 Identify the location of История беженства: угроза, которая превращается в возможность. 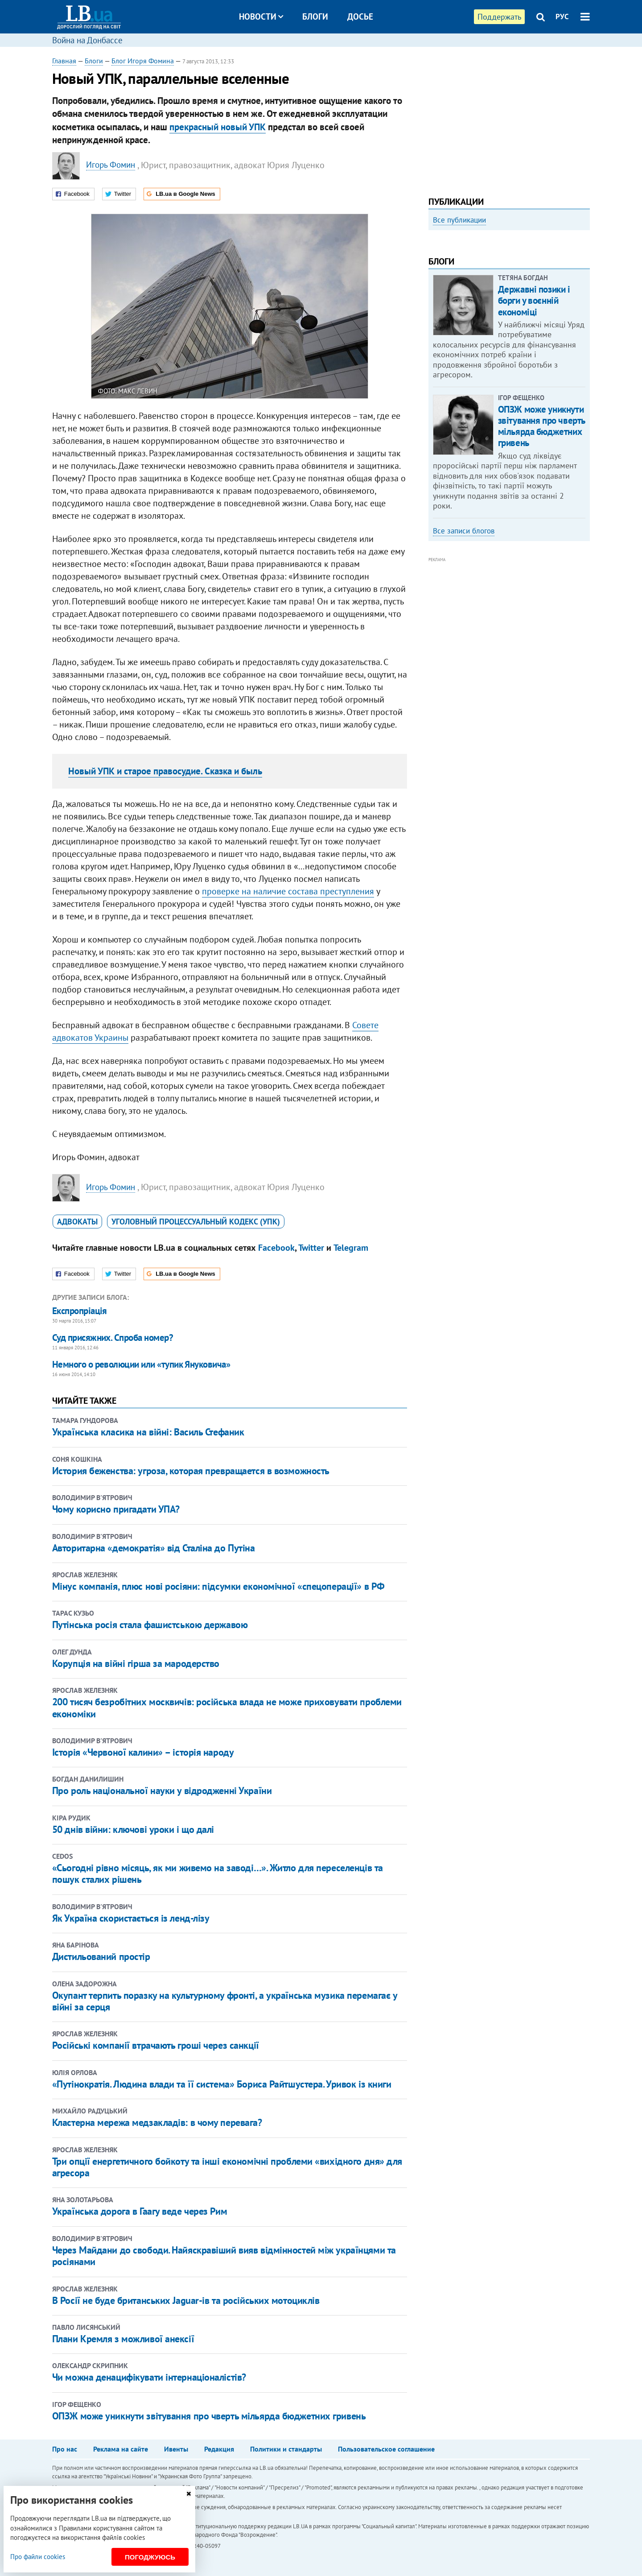
(190, 1470).